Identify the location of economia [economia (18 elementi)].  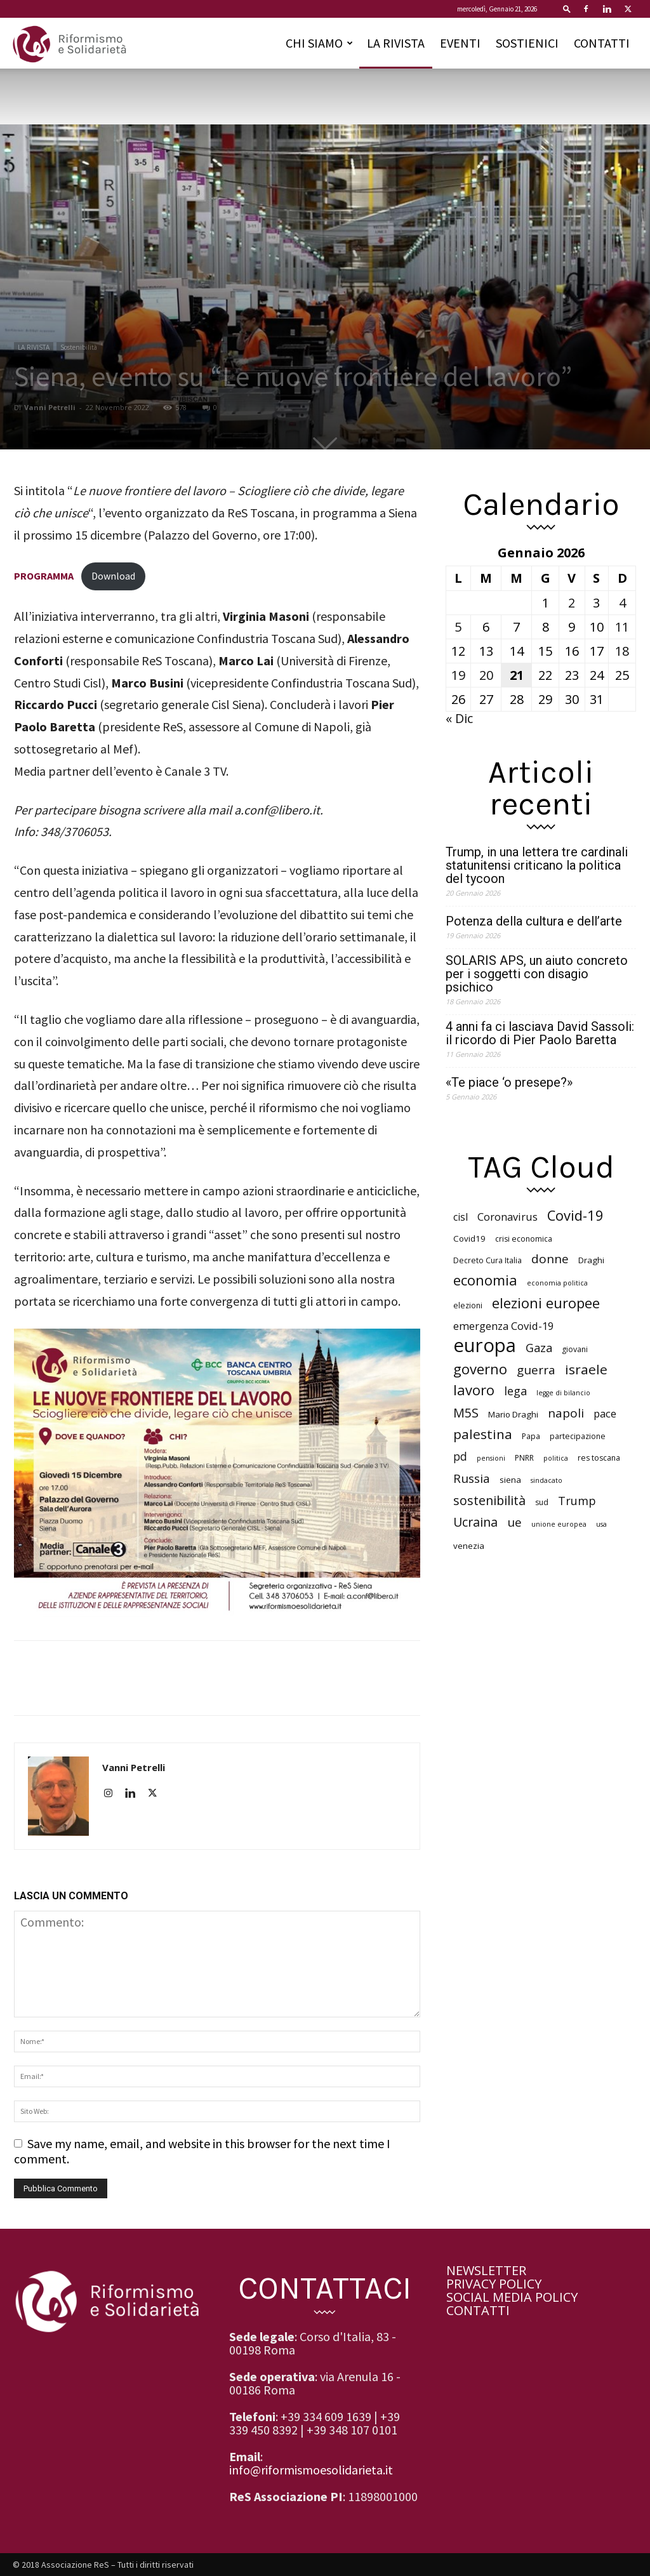
(485, 1280).